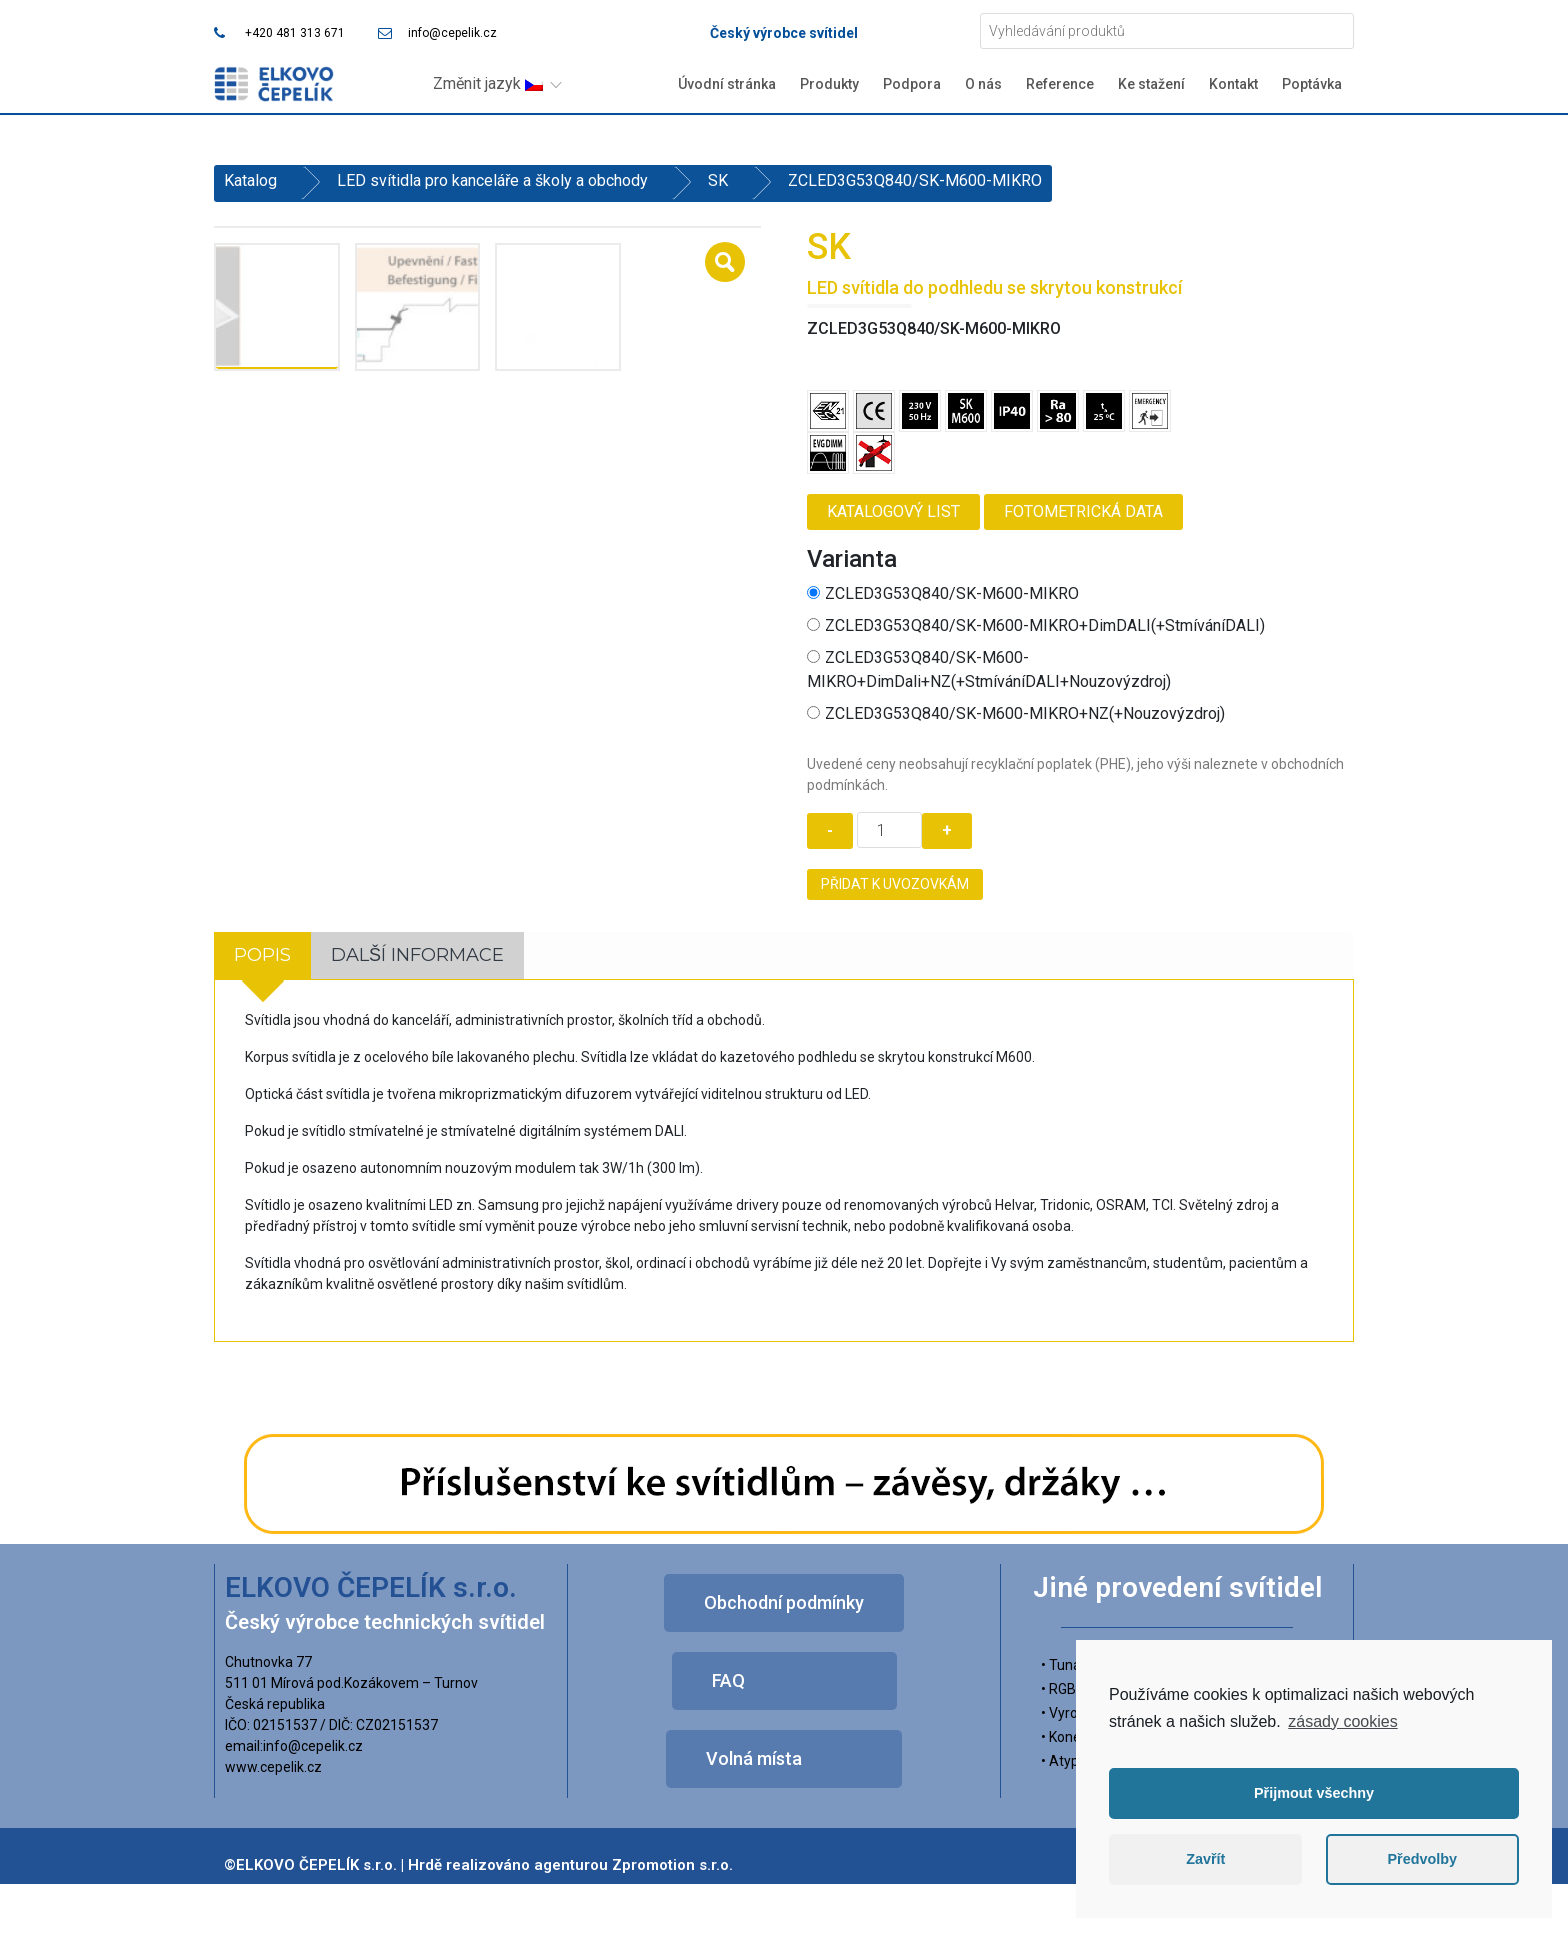 The width and height of the screenshot is (1568, 1934). What do you see at coordinates (912, 84) in the screenshot?
I see `Podpora` at bounding box center [912, 84].